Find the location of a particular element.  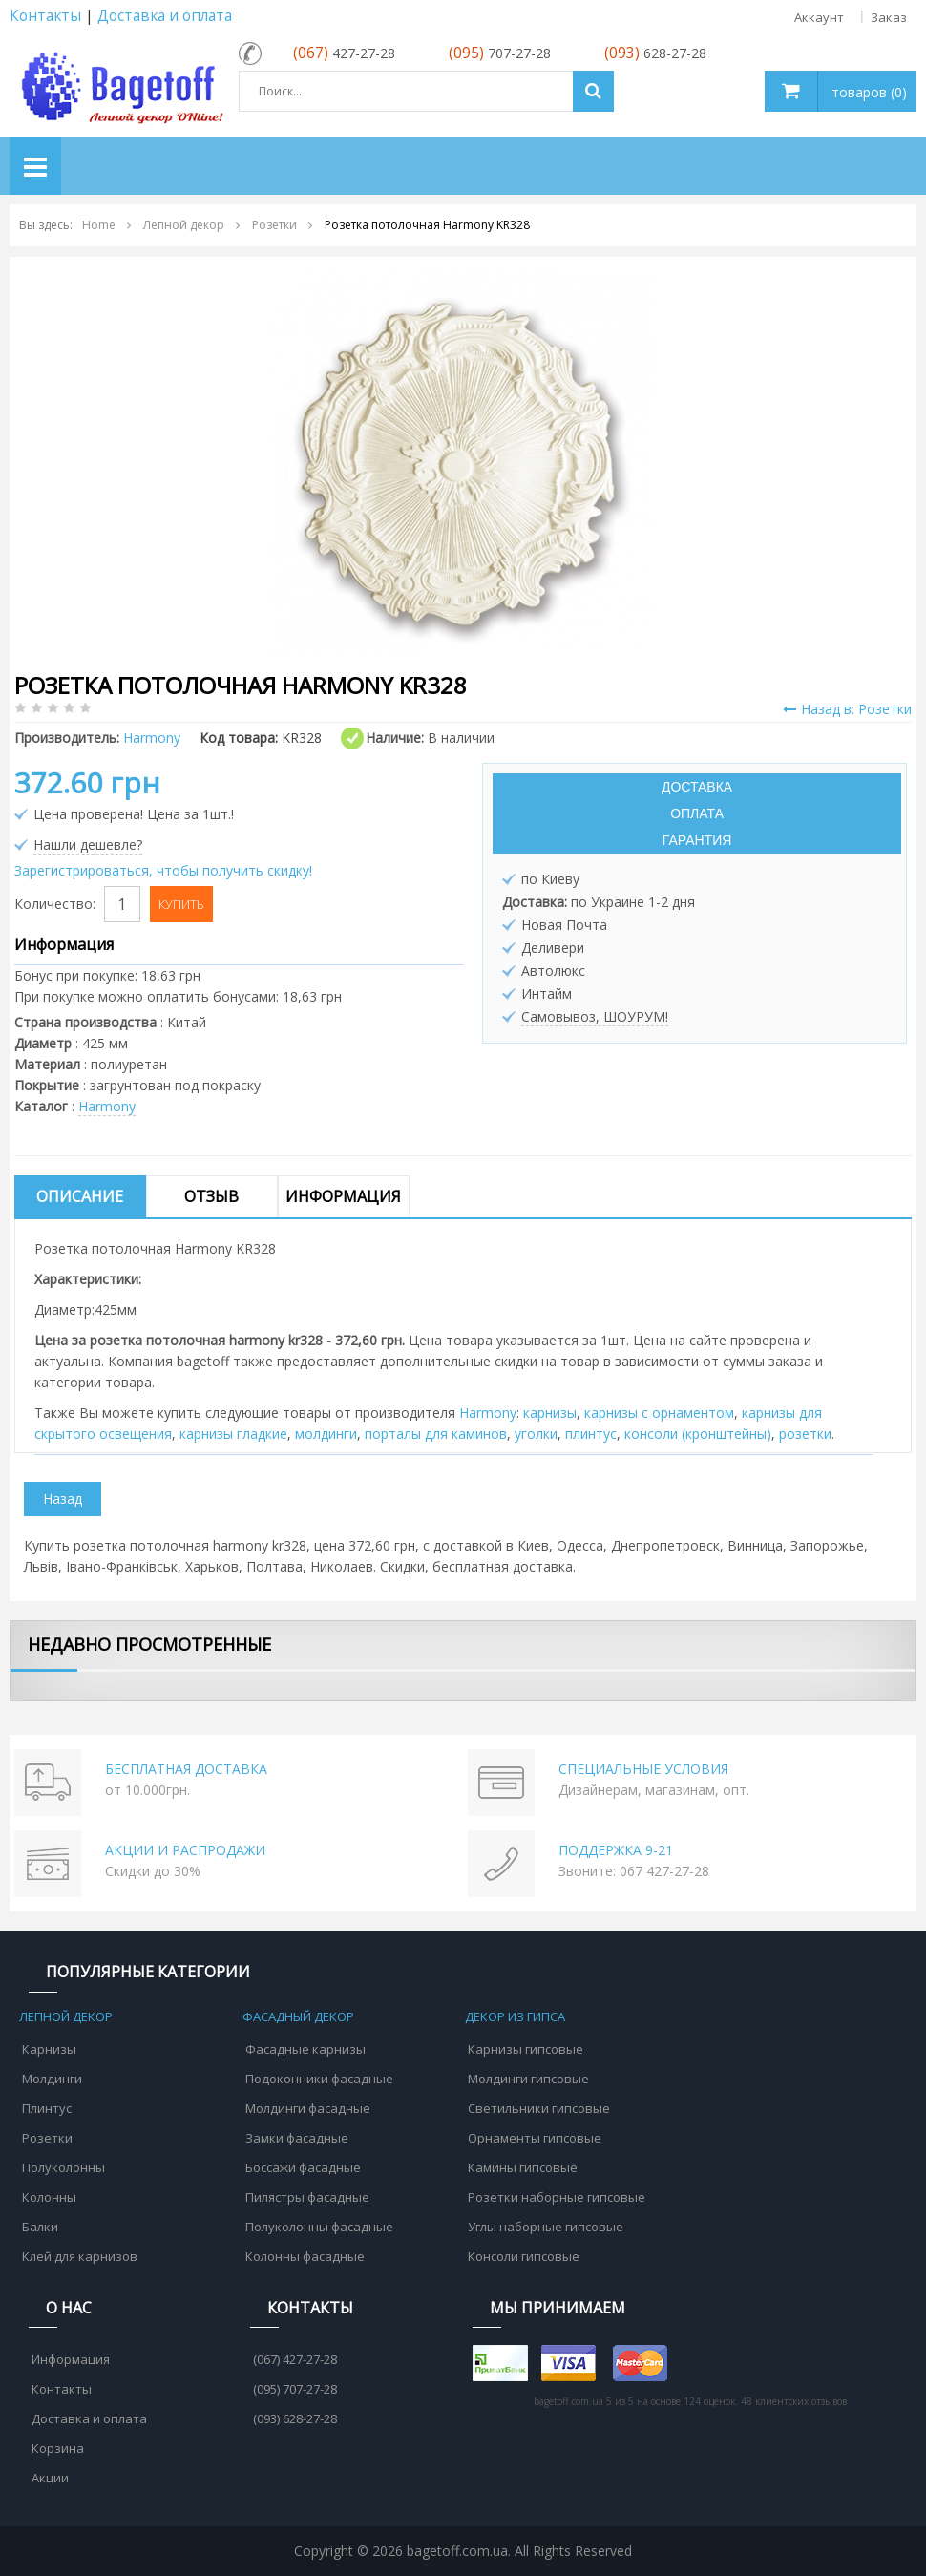

Полуколонны is located at coordinates (63, 2167).